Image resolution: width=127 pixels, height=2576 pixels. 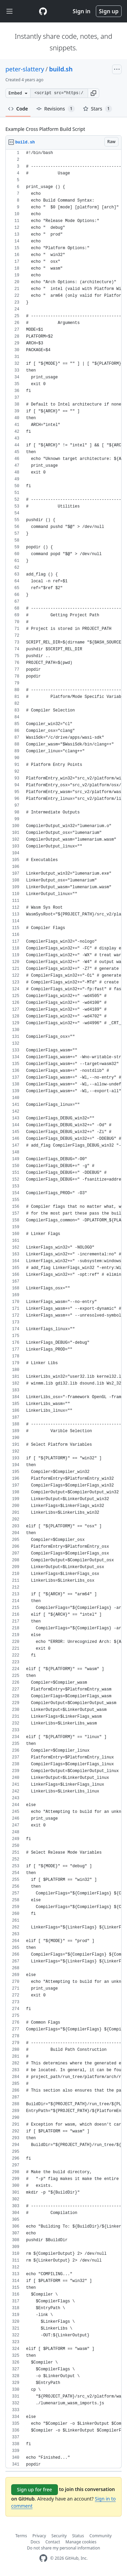 What do you see at coordinates (21, 2536) in the screenshot?
I see `Terms` at bounding box center [21, 2536].